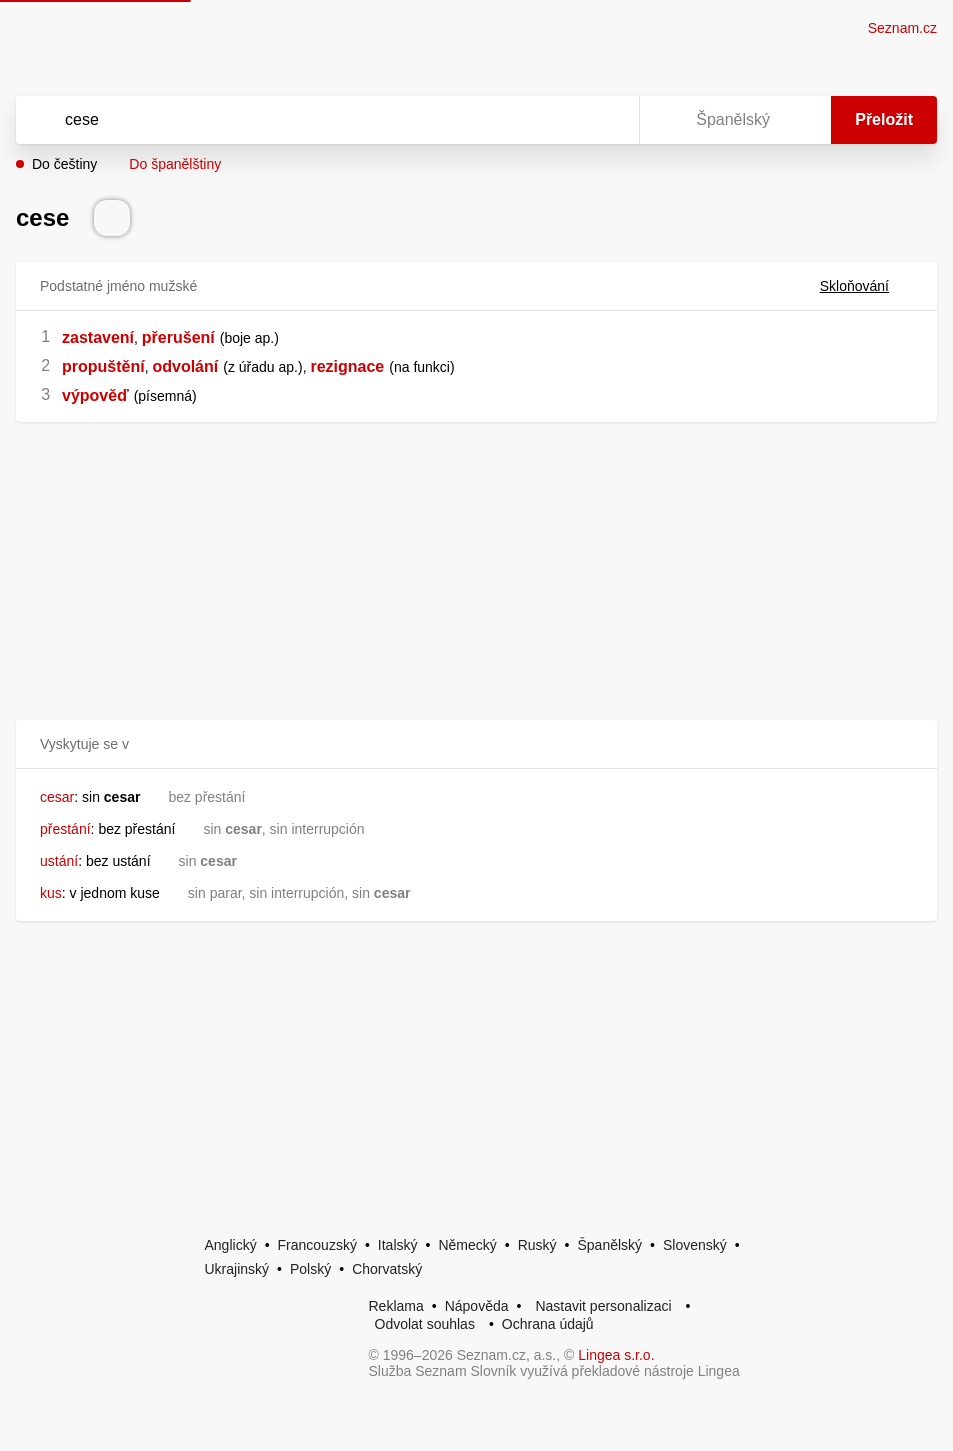 The height and width of the screenshot is (1451, 953). Describe the element at coordinates (310, 1269) in the screenshot. I see `Polský` at that location.